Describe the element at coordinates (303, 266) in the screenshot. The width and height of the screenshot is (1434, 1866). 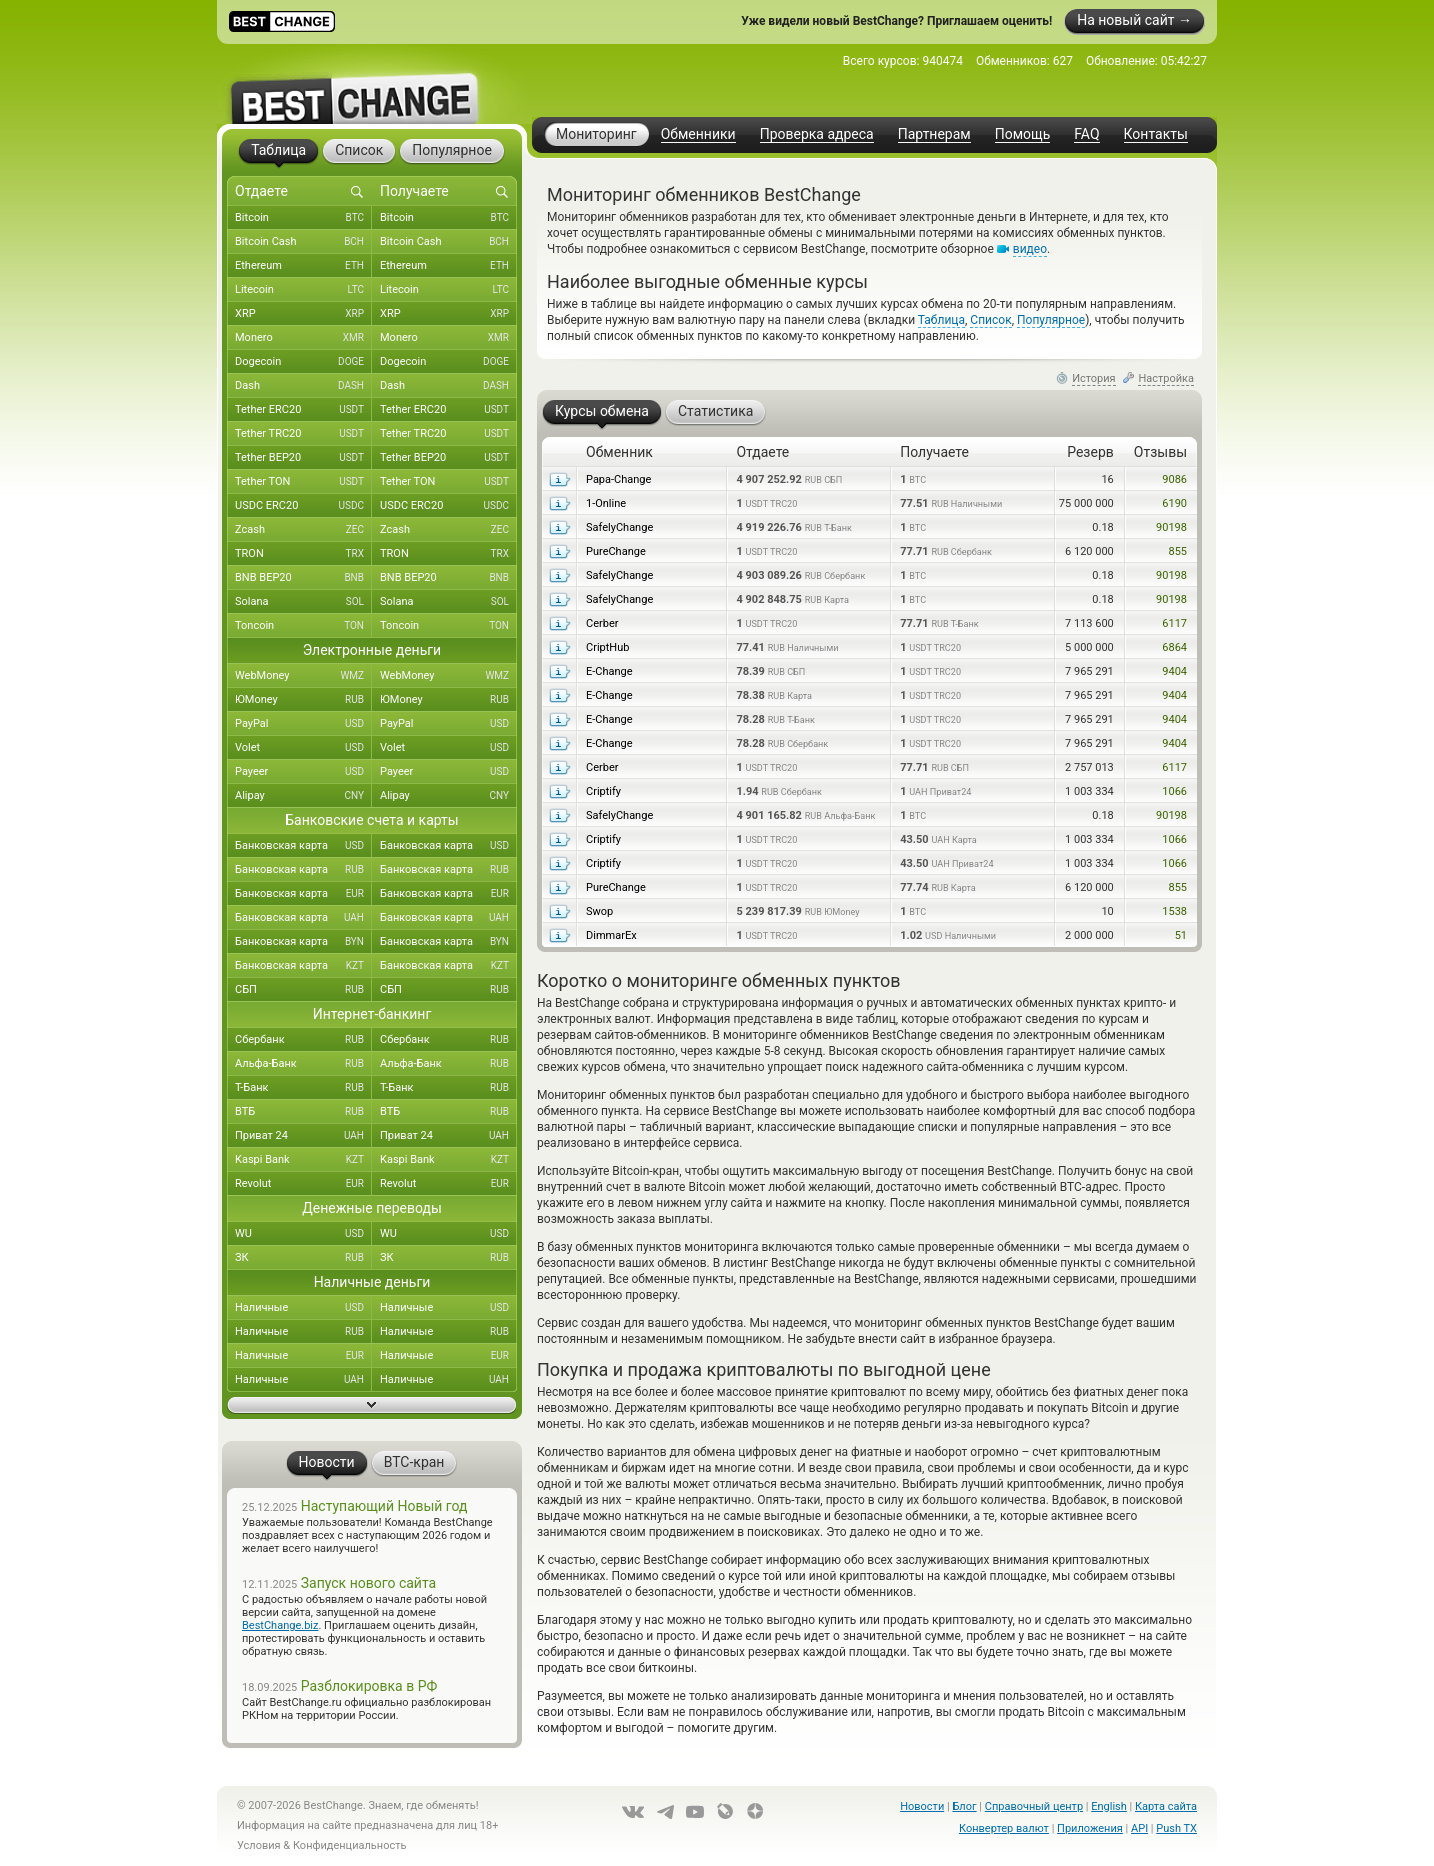
I see `Ethereum` at that location.